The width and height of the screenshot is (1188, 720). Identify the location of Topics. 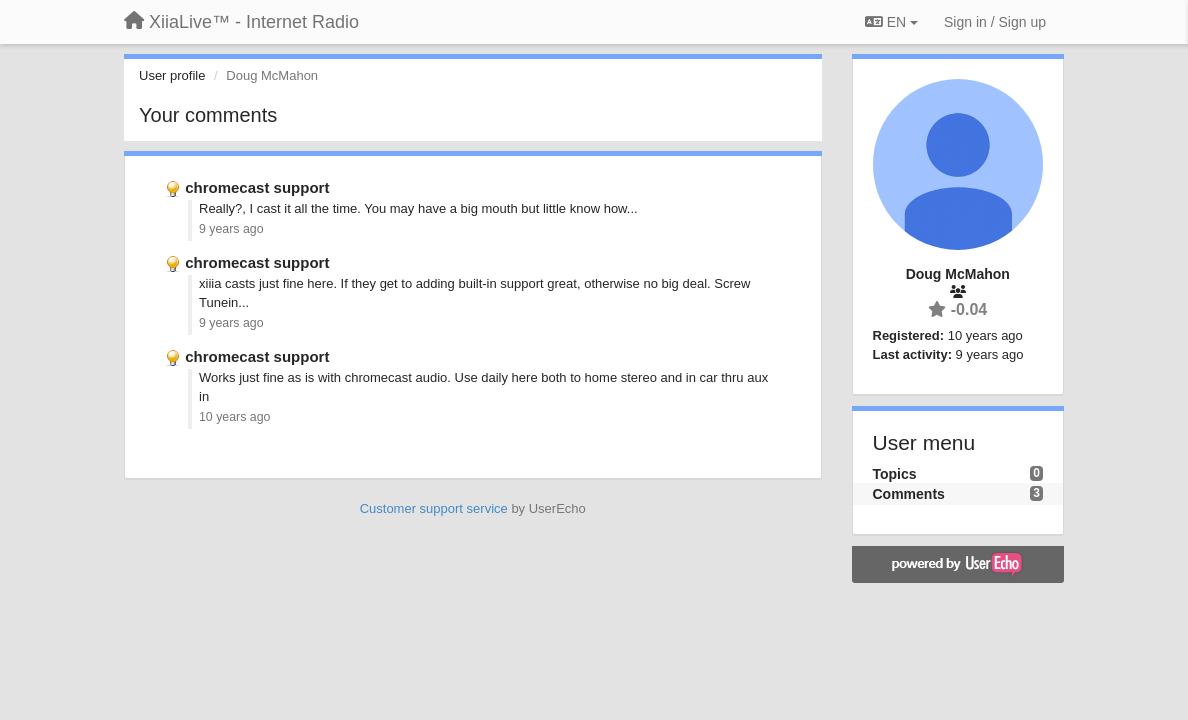
(895, 474).